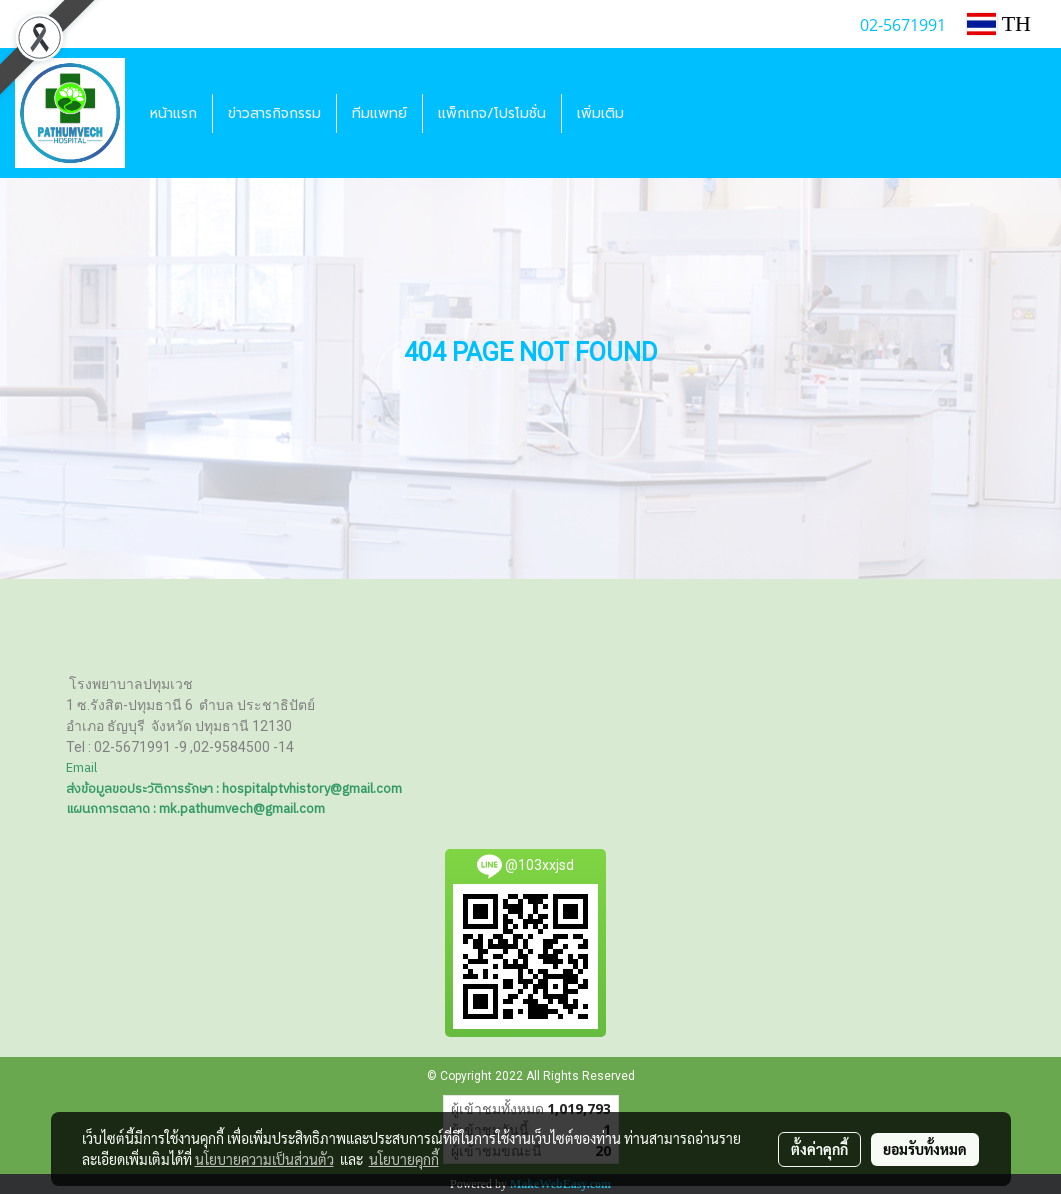  Describe the element at coordinates (173, 113) in the screenshot. I see `หน้าแรก` at that location.